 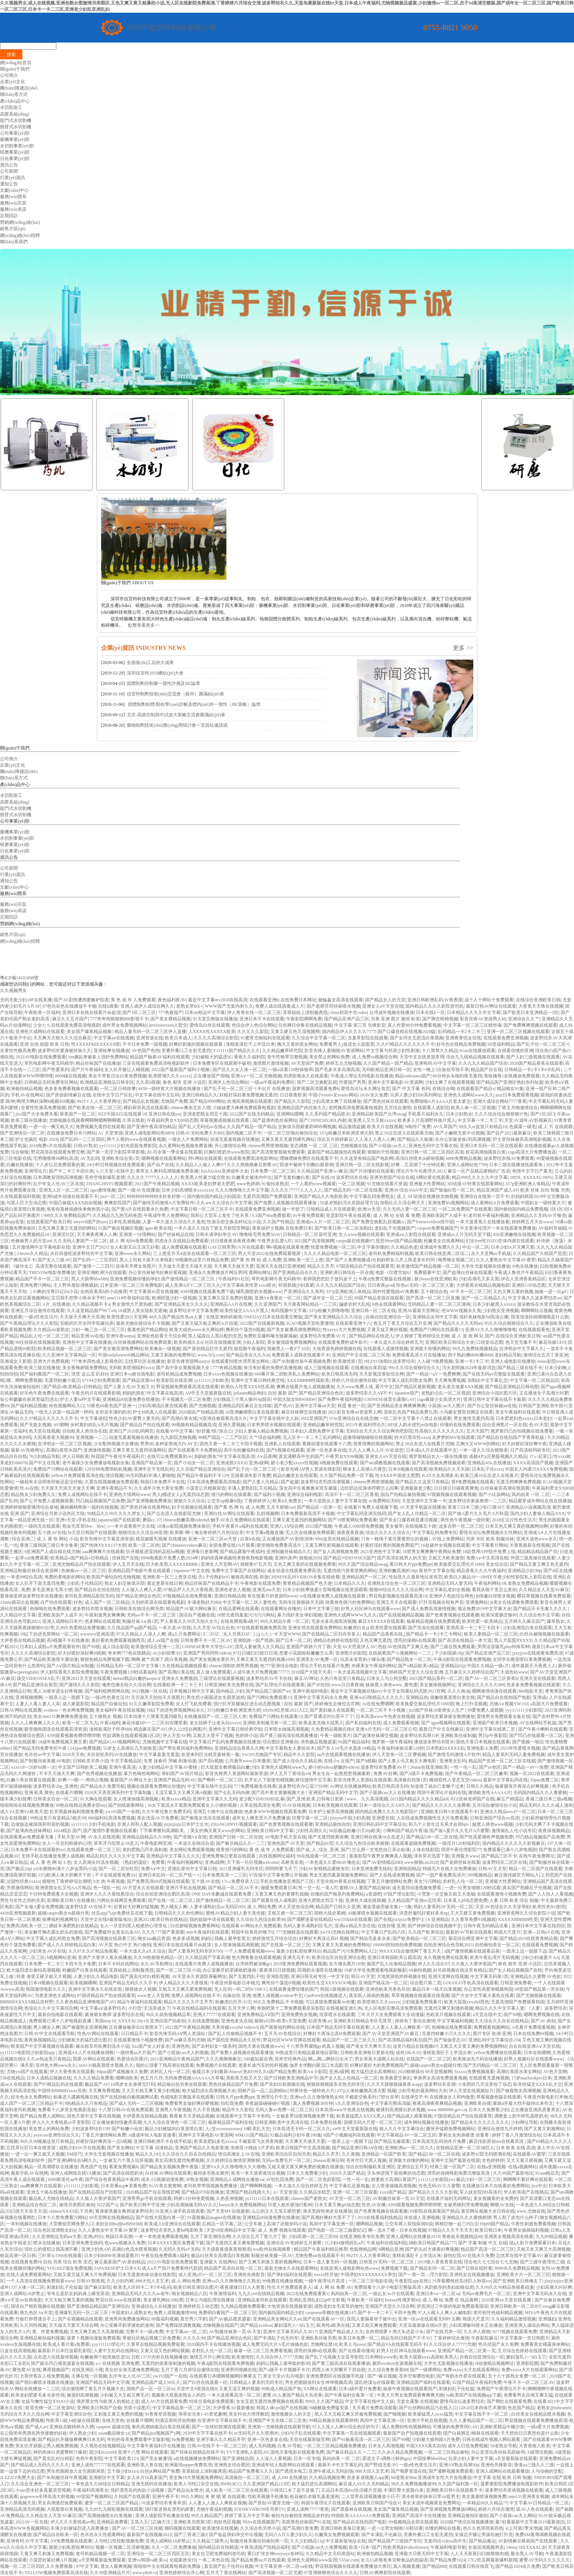 What do you see at coordinates (213, 1431) in the screenshot?
I see `?好舒服?快?深点公` at bounding box center [213, 1431].